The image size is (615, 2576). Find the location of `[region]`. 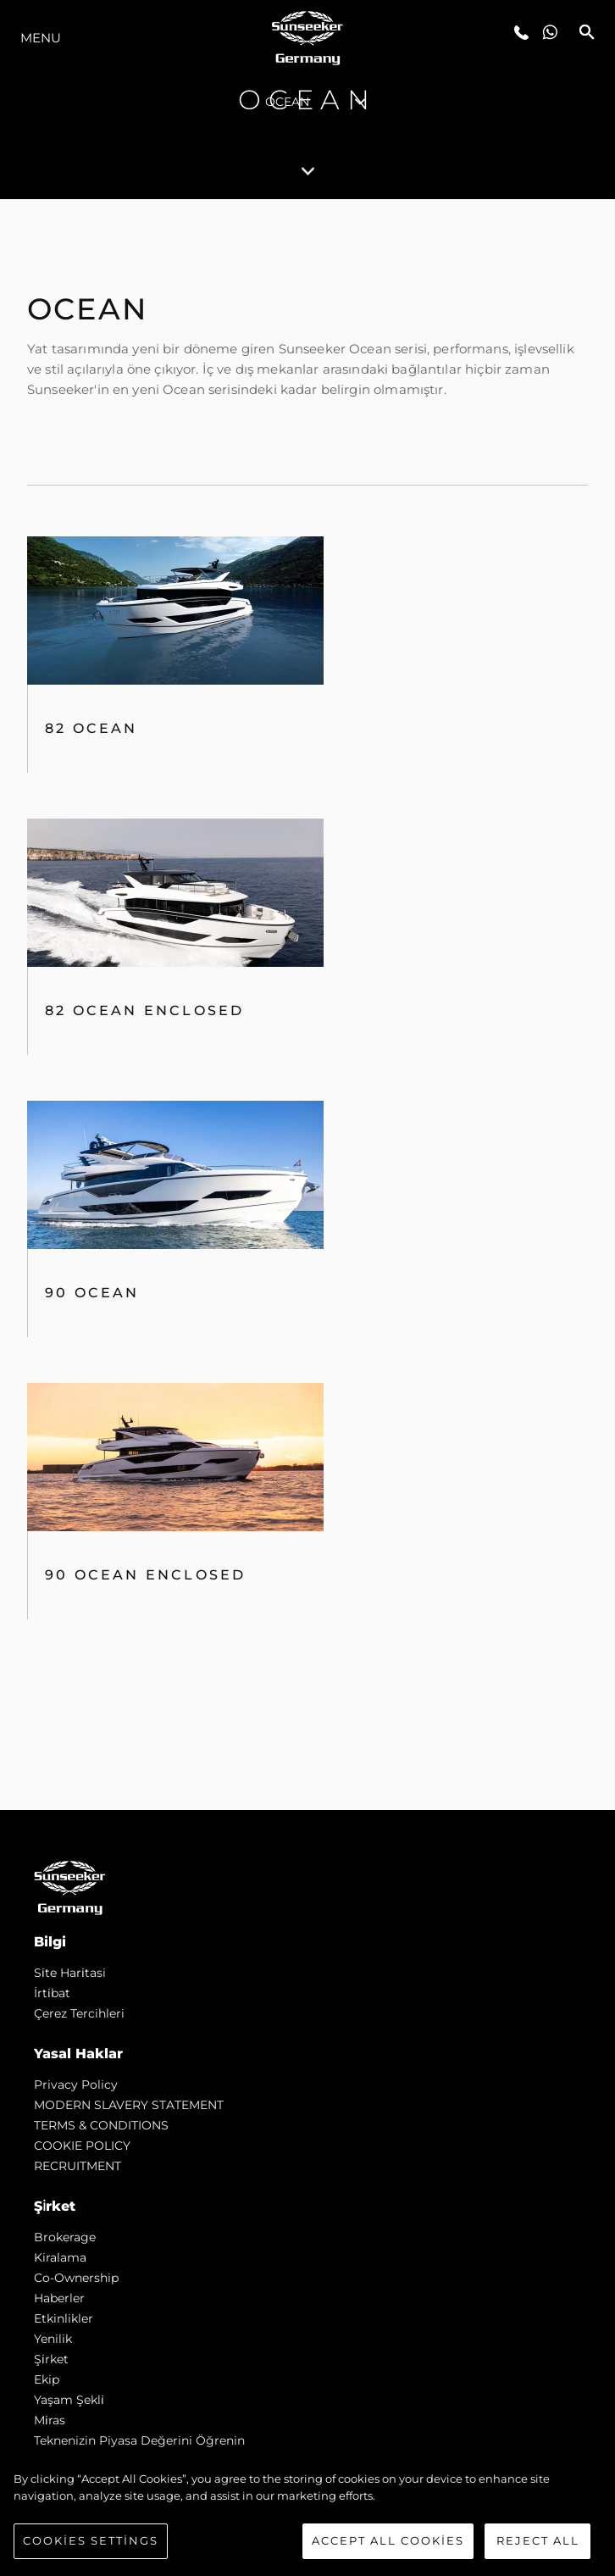

[region] is located at coordinates (307, 2515).